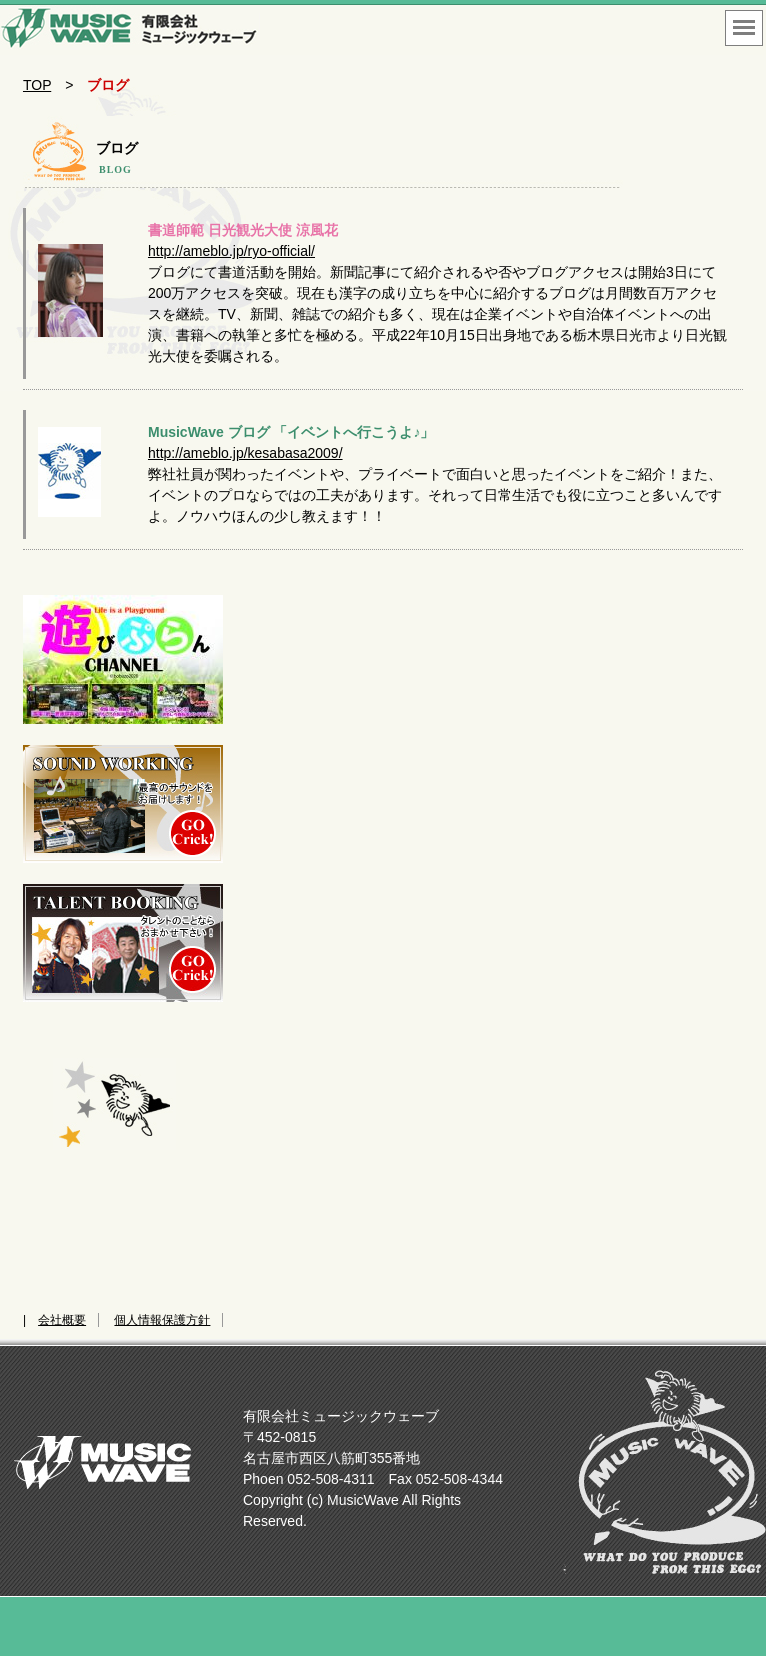  What do you see at coordinates (62, 1320) in the screenshot?
I see `会社概要` at bounding box center [62, 1320].